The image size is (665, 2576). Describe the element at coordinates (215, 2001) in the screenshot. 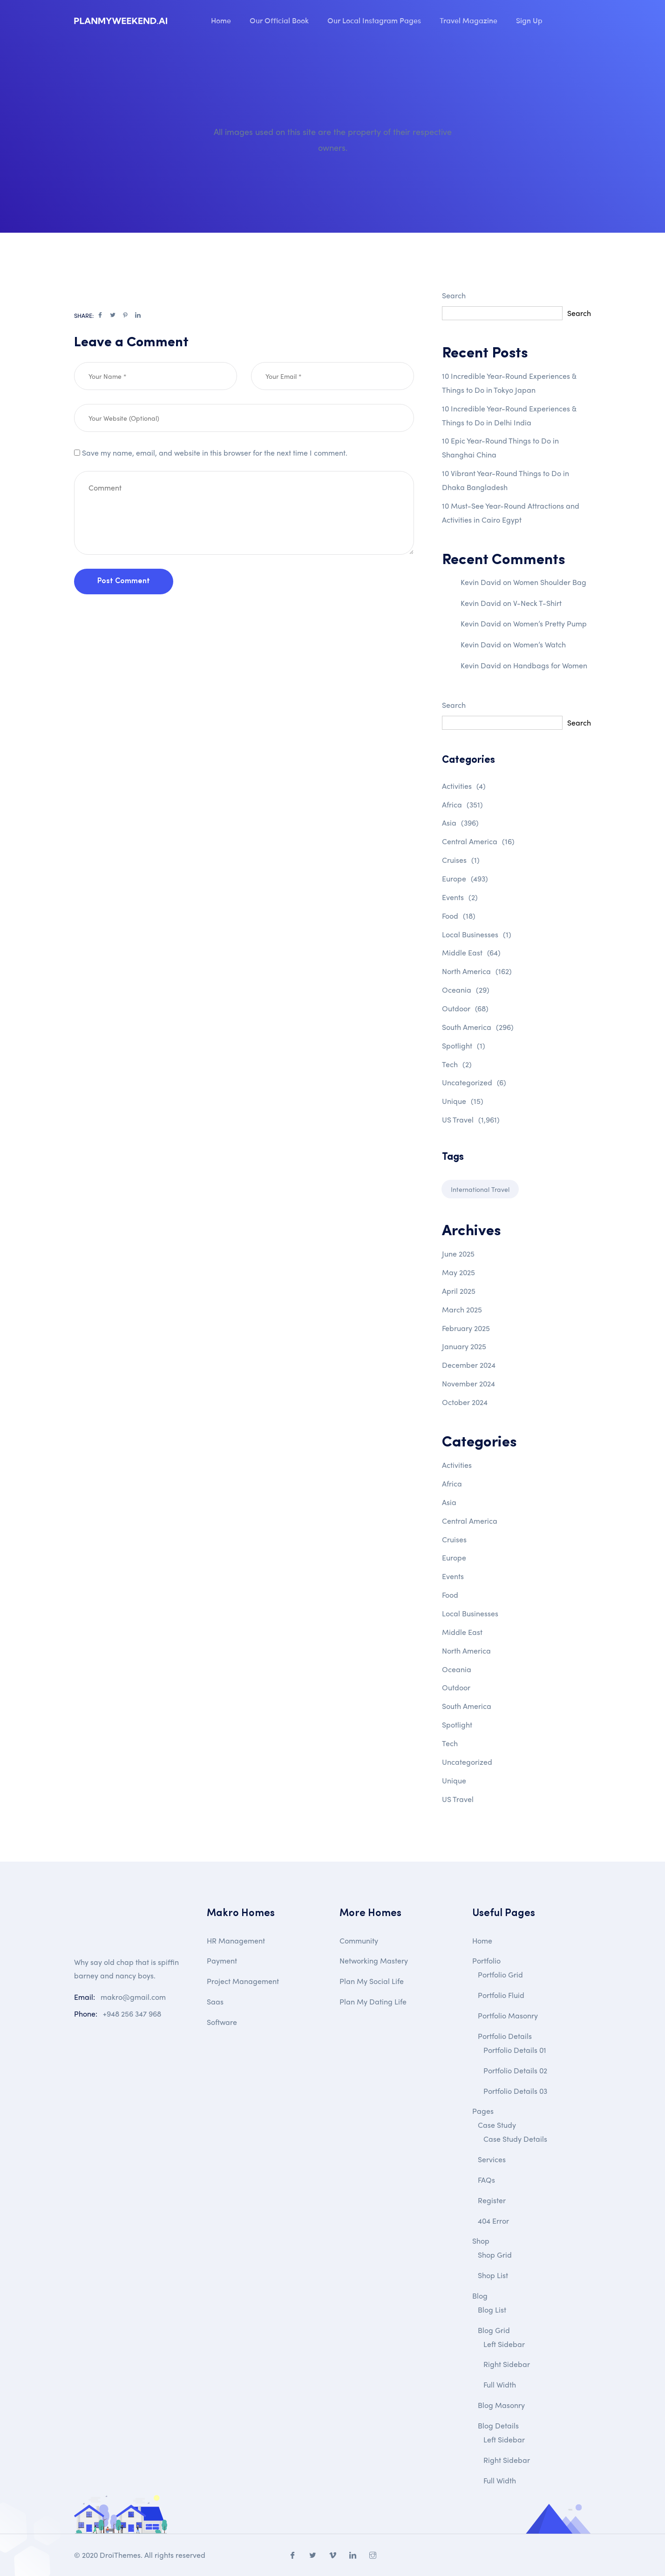

I see `Saas` at that location.